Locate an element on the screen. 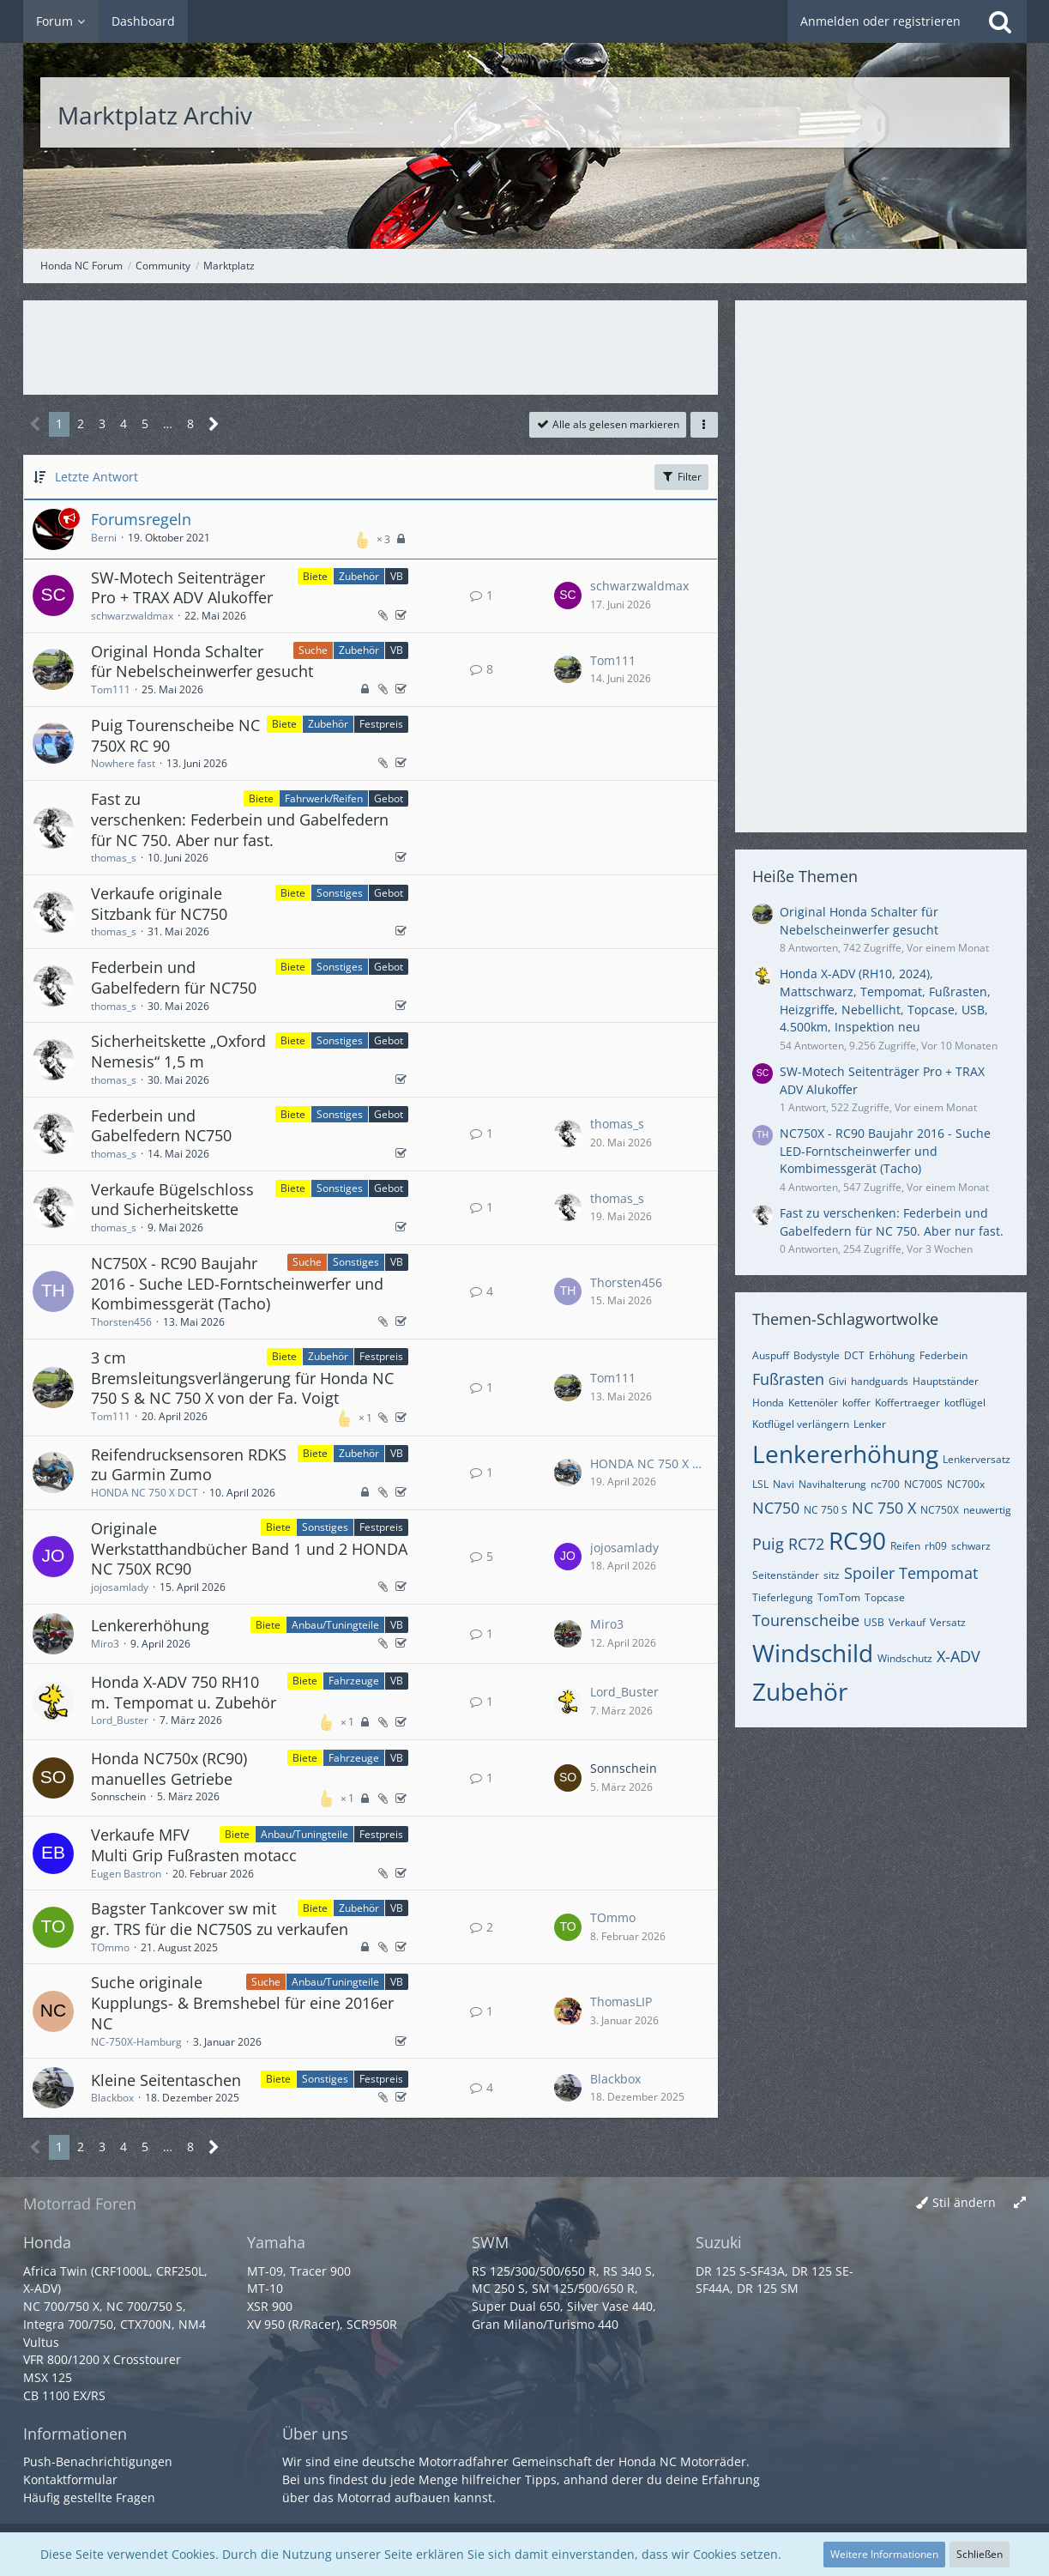 The width and height of the screenshot is (1049, 2576). Federbein und Gabelfedern für NC750 is located at coordinates (173, 977).